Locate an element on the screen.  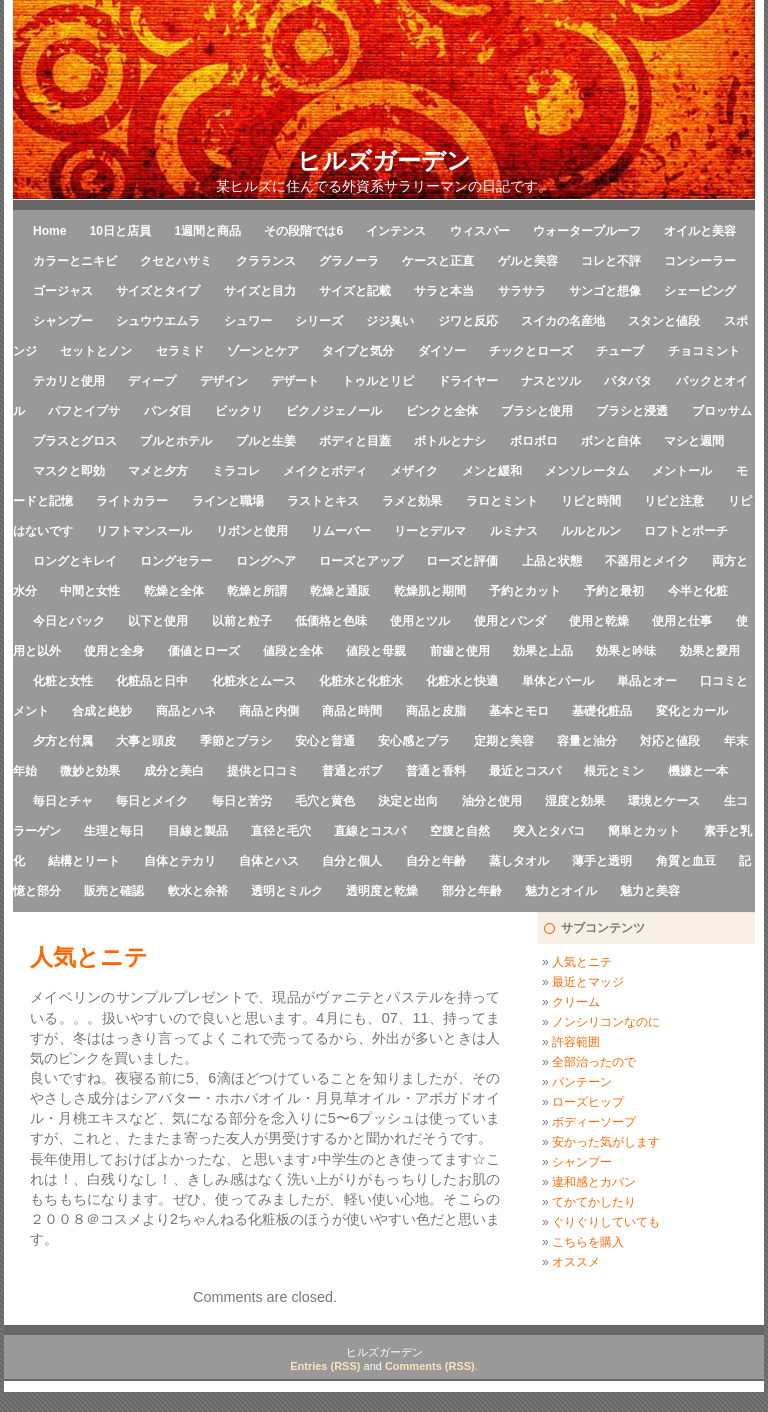
部分と年齢 is located at coordinates (472, 891).